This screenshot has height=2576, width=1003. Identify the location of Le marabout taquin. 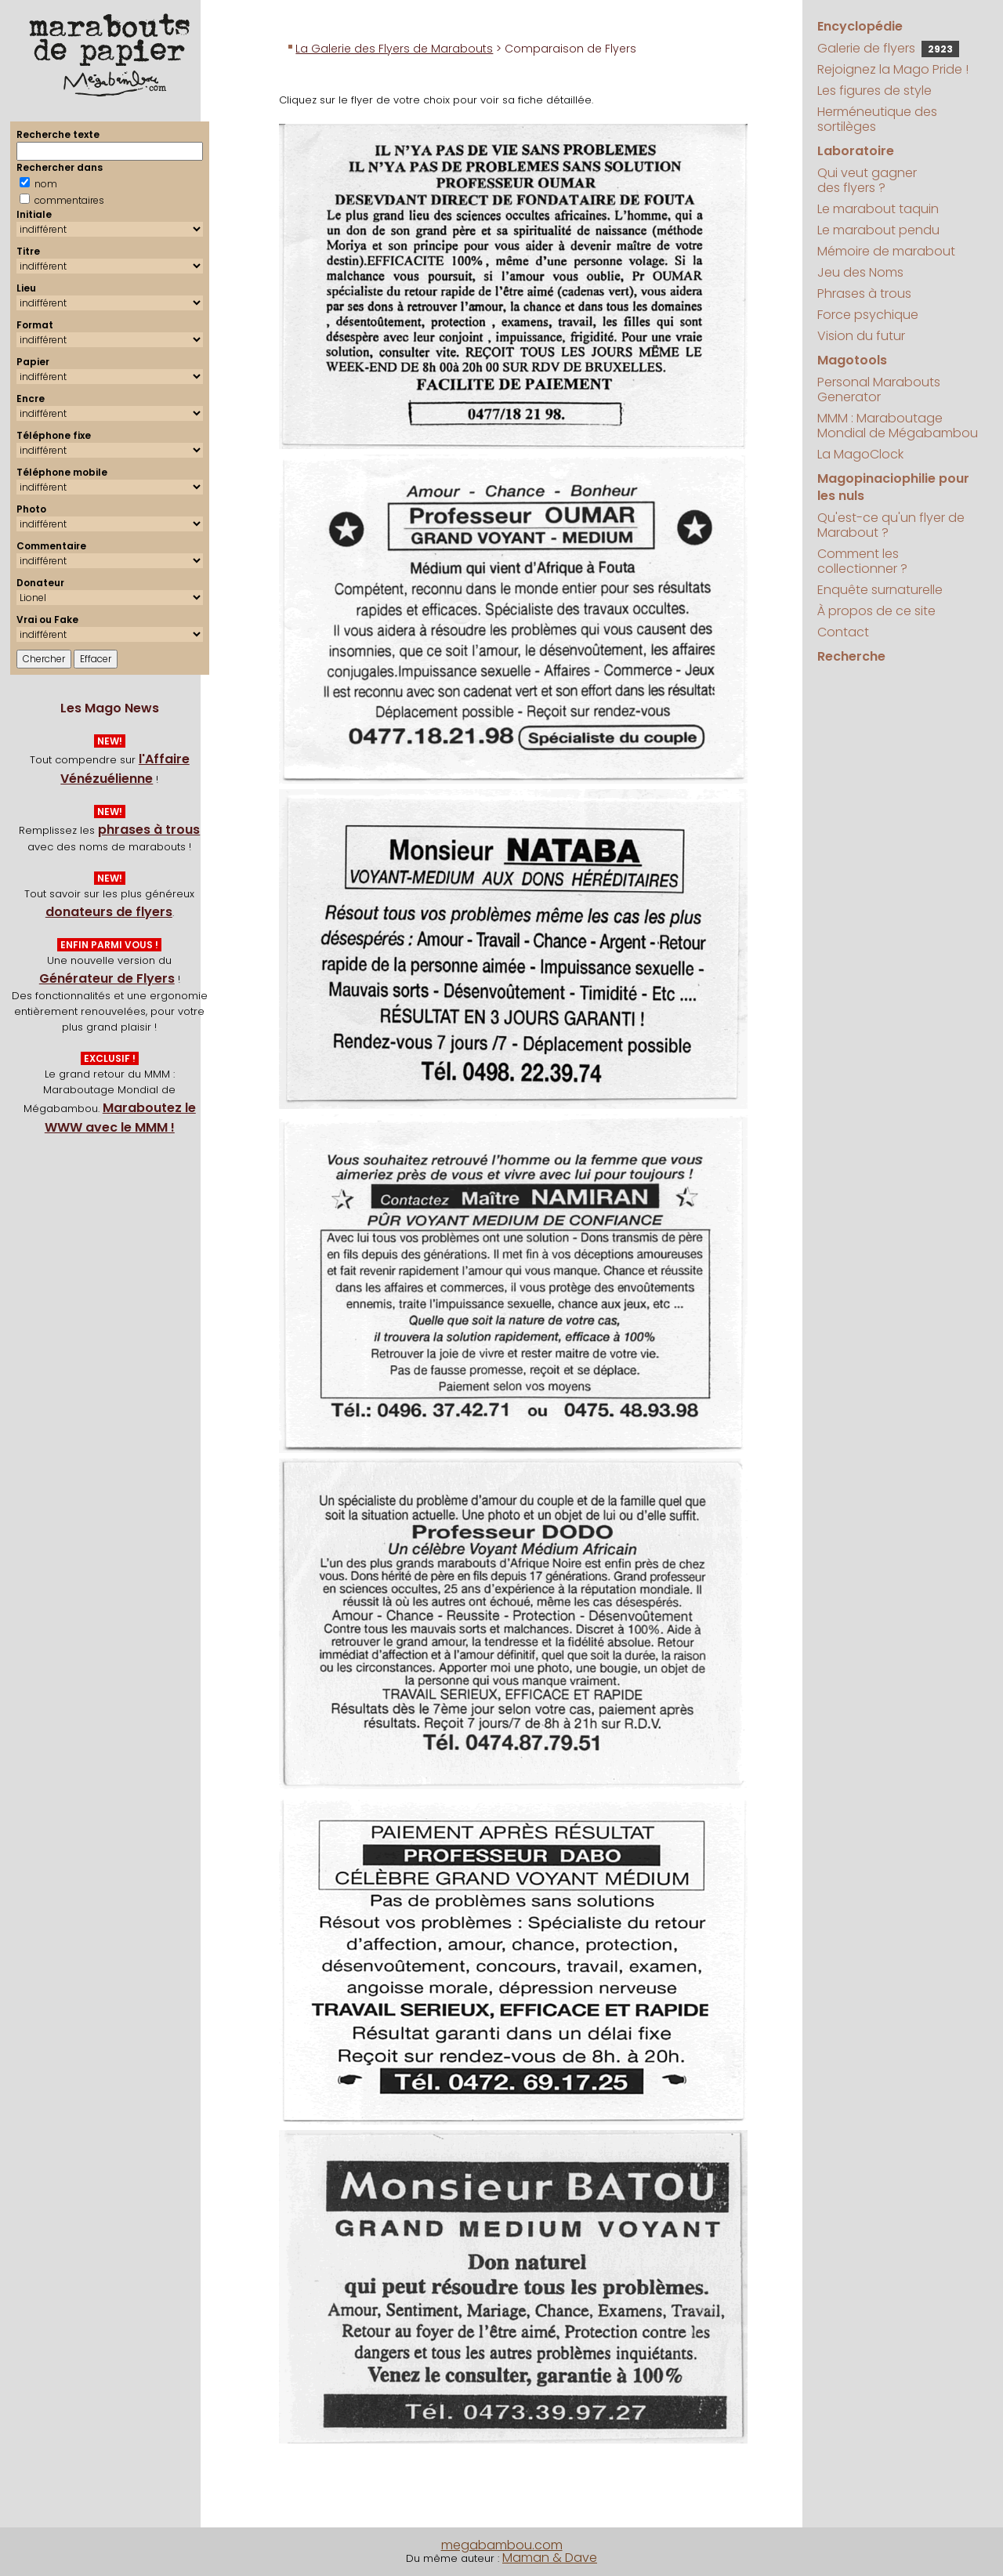
(878, 209).